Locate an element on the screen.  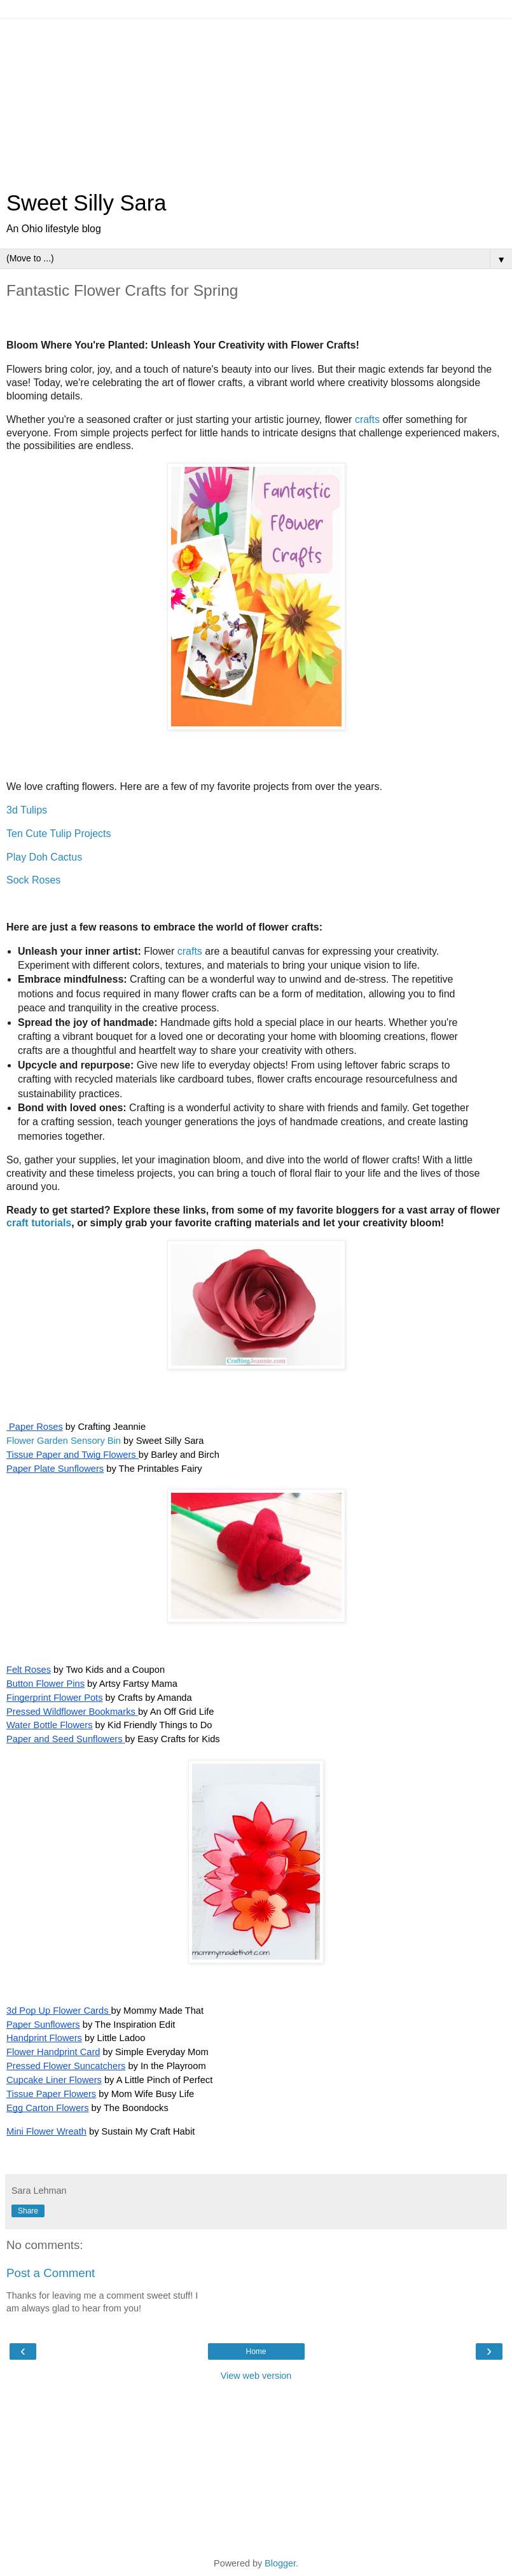
[Advertisement] is located at coordinates (256, 98).